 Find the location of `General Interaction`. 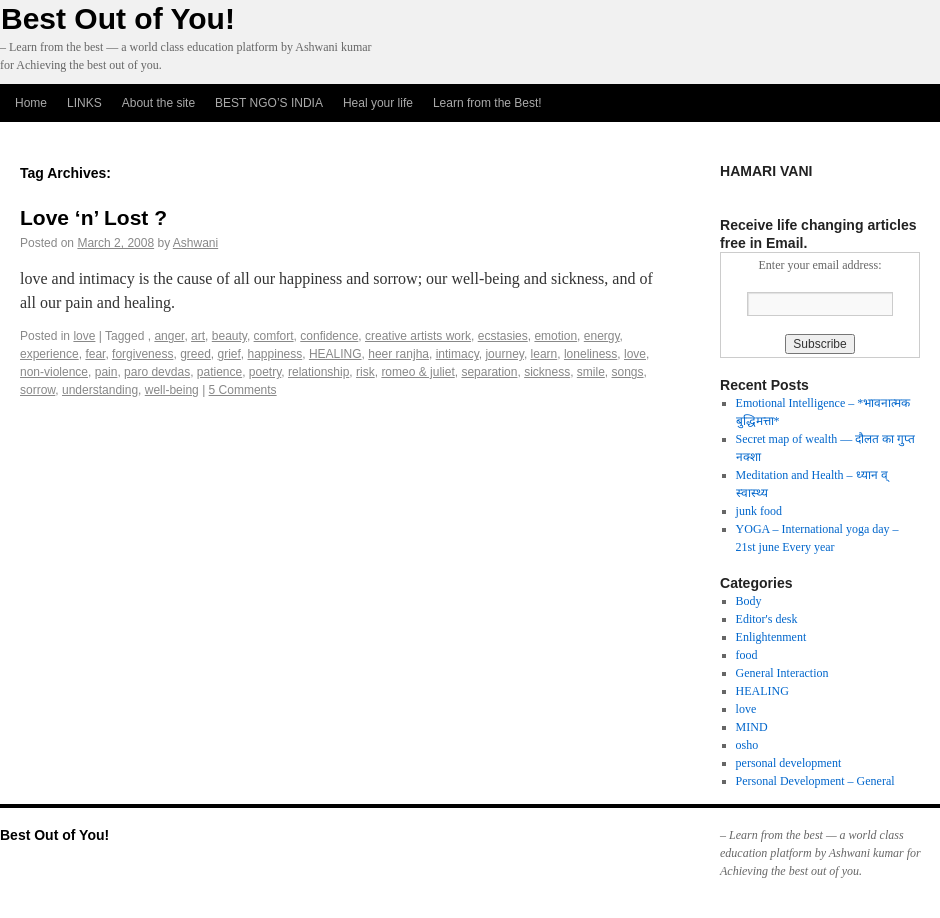

General Interaction is located at coordinates (782, 673).